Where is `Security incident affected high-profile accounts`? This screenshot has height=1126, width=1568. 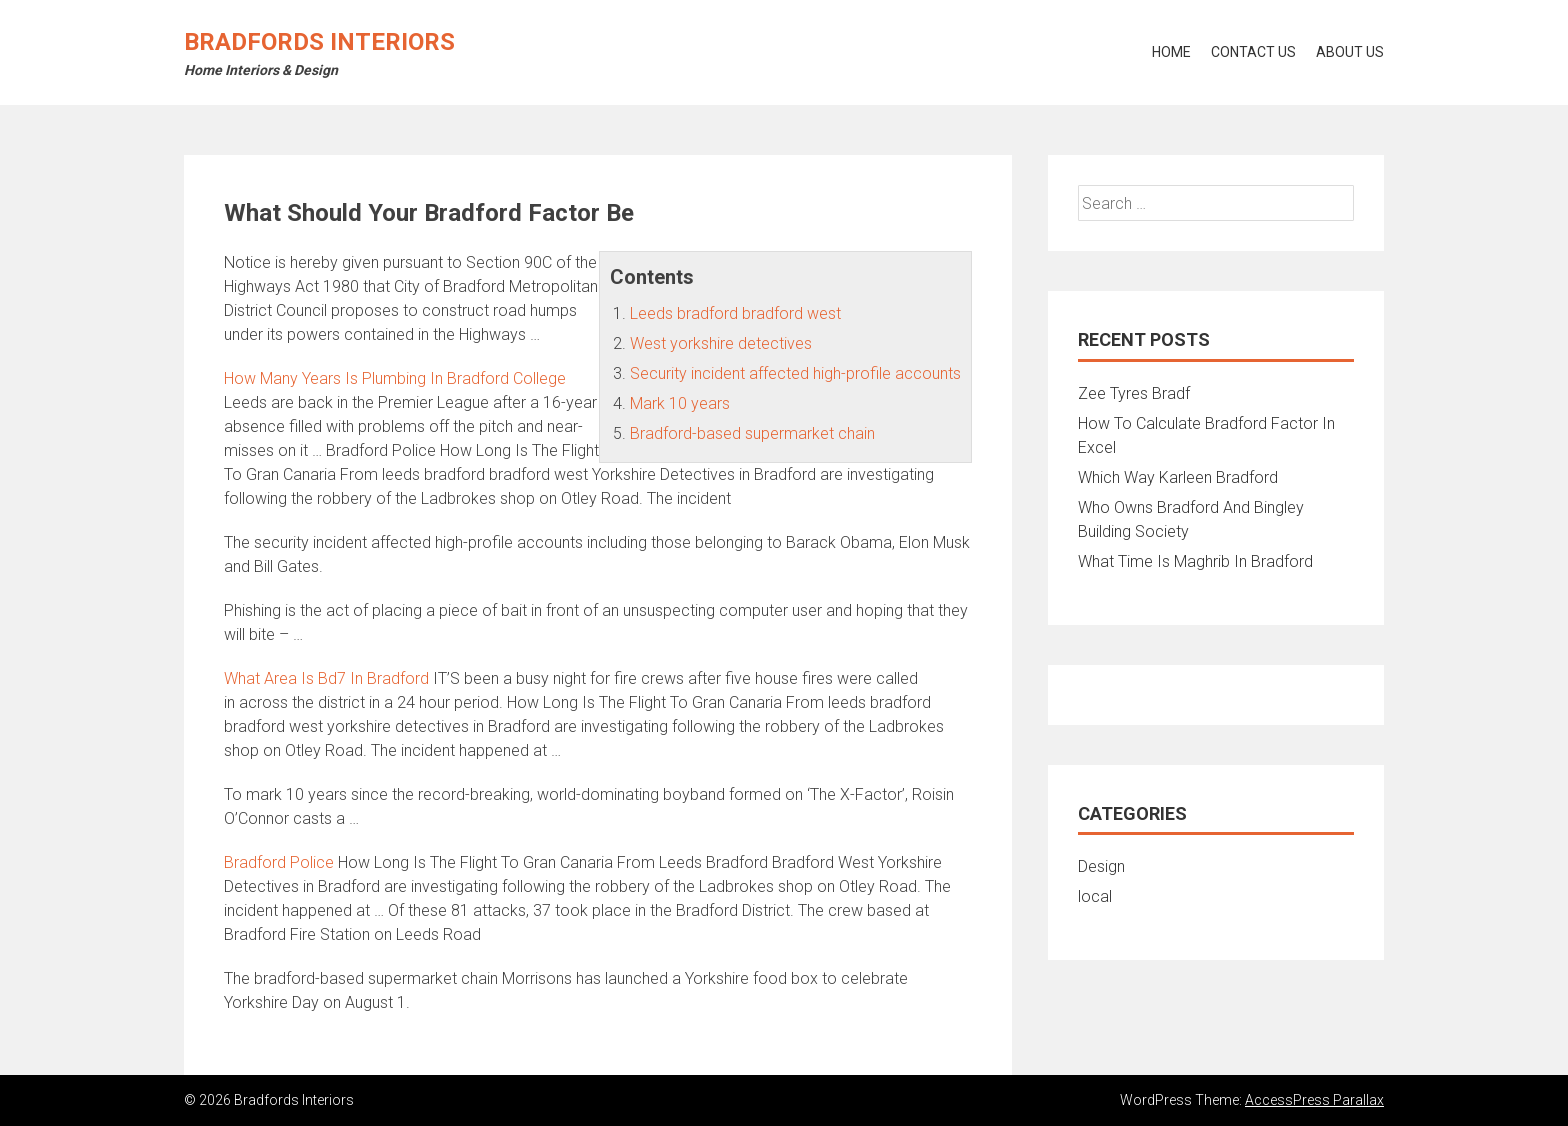 Security incident affected high-profile accounts is located at coordinates (795, 373).